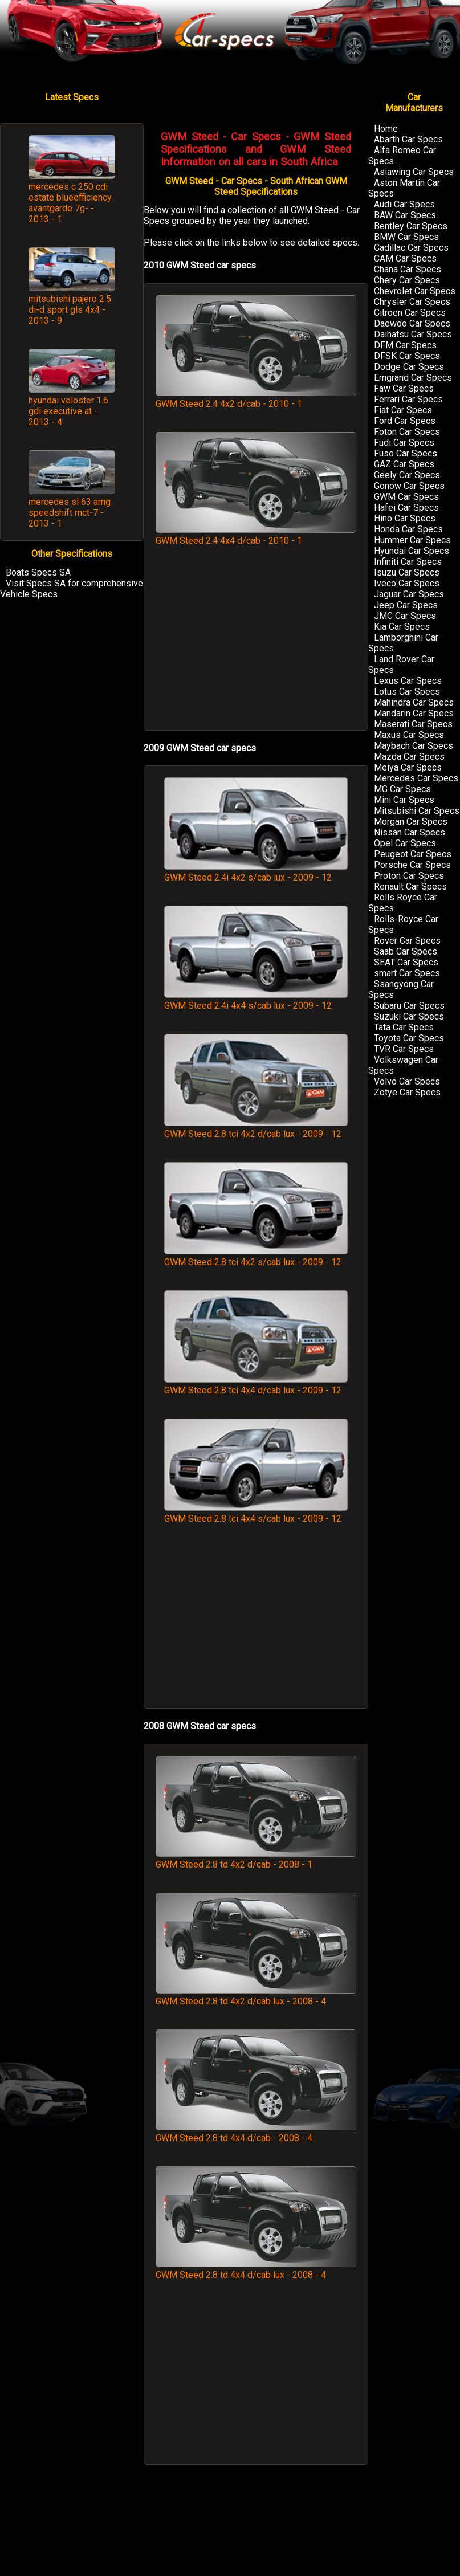 The width and height of the screenshot is (460, 2576). What do you see at coordinates (410, 821) in the screenshot?
I see `Morgan Car Specs` at bounding box center [410, 821].